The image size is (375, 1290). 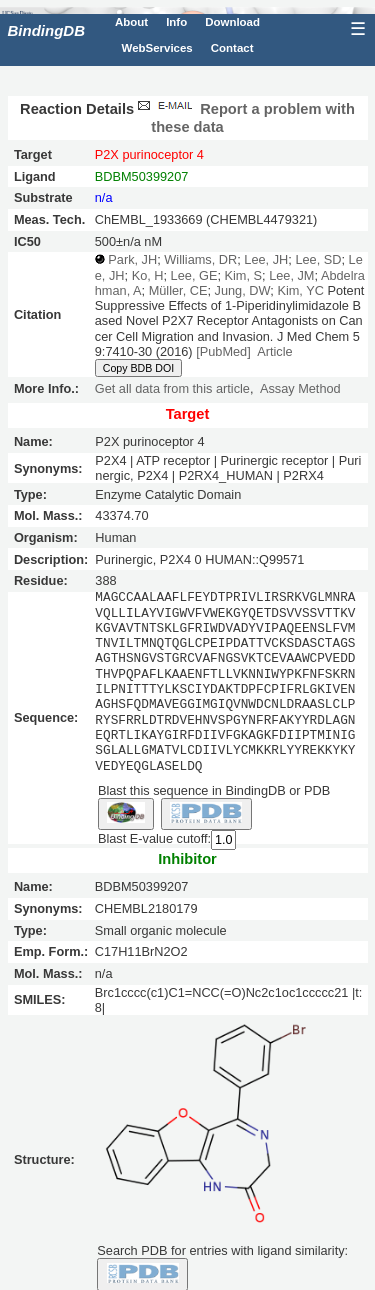 What do you see at coordinates (223, 351) in the screenshot?
I see `[PubMed]` at bounding box center [223, 351].